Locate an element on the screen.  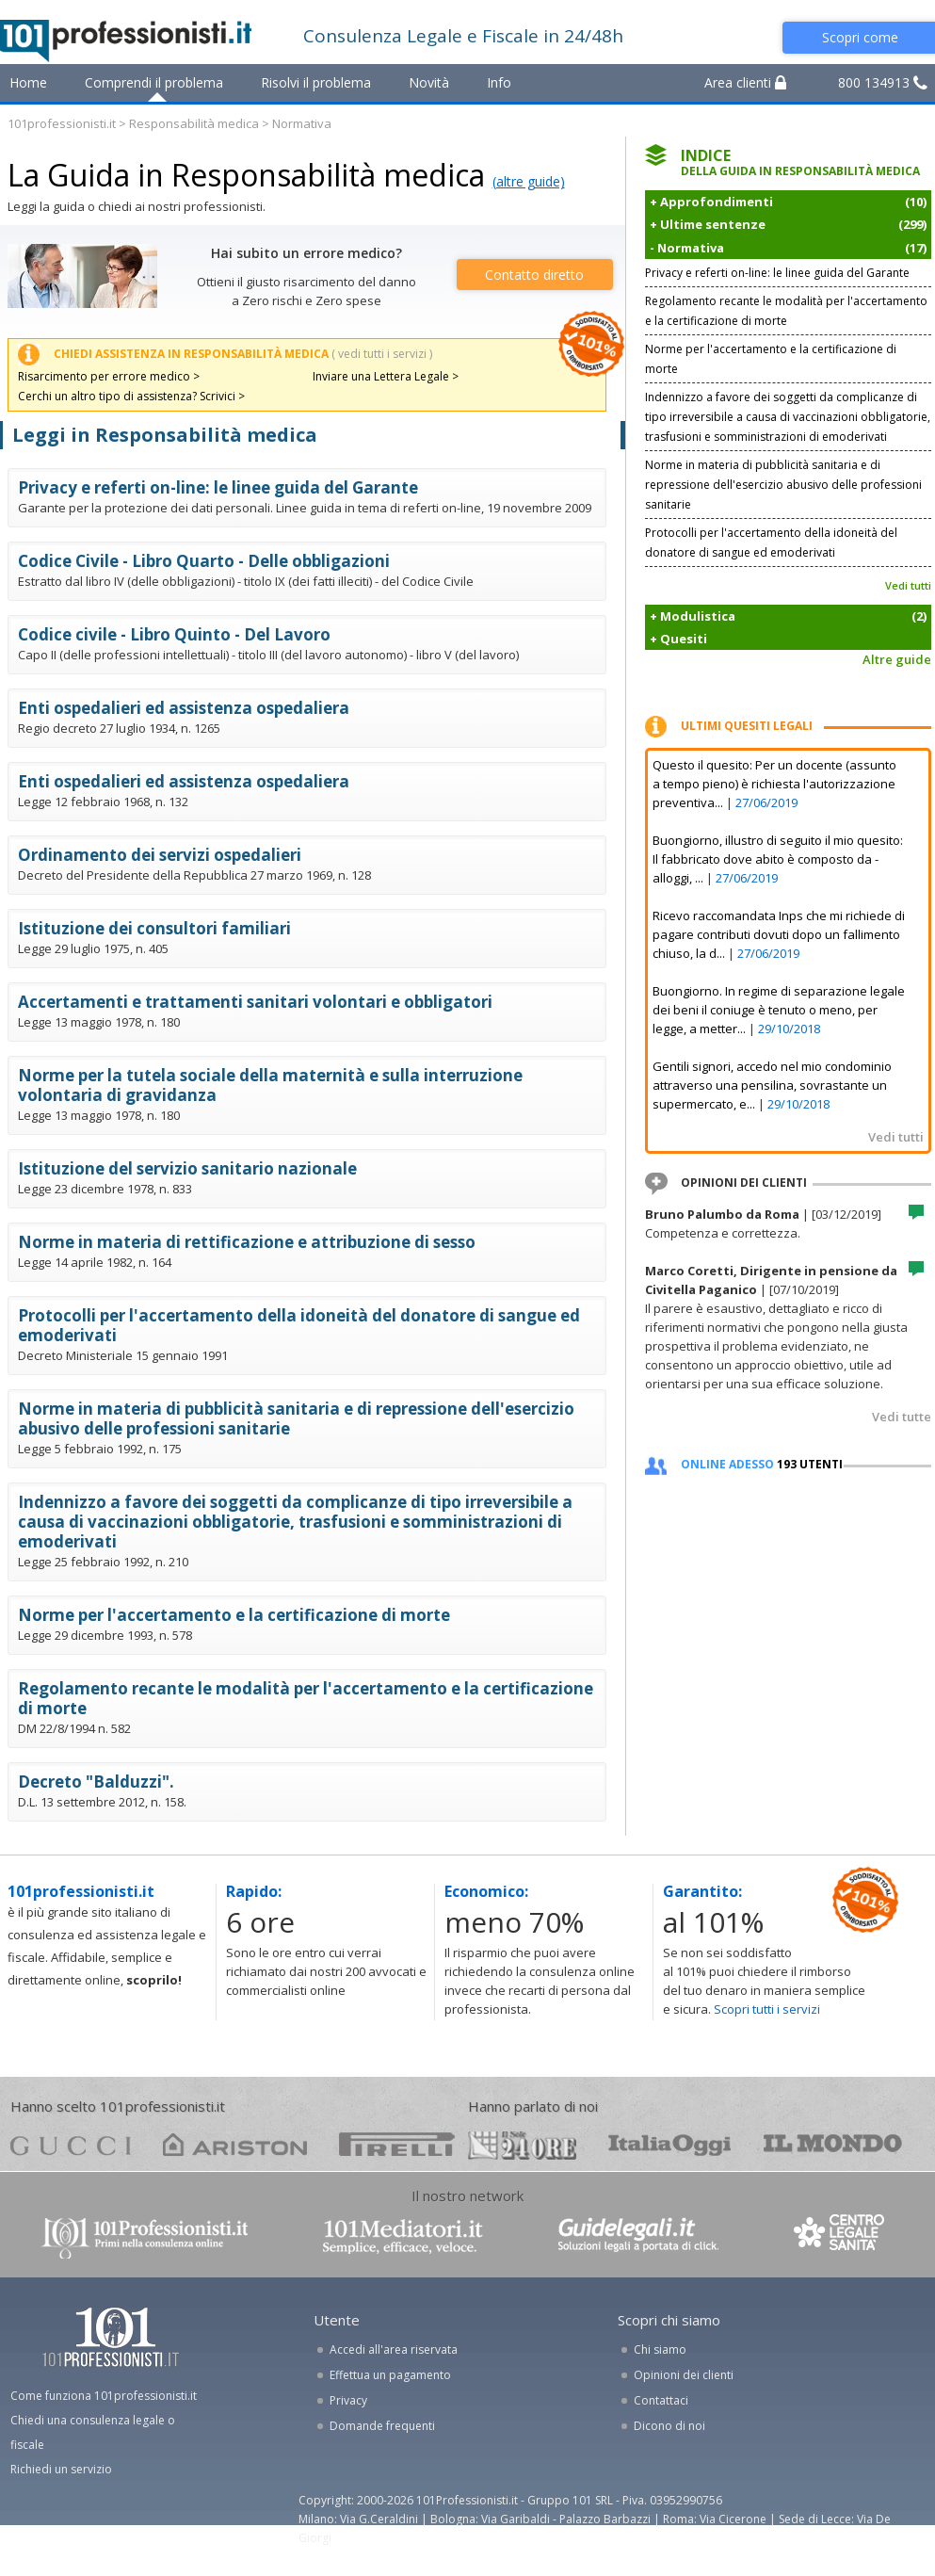
Inviare una Lettera Legale > is located at coordinates (386, 376).